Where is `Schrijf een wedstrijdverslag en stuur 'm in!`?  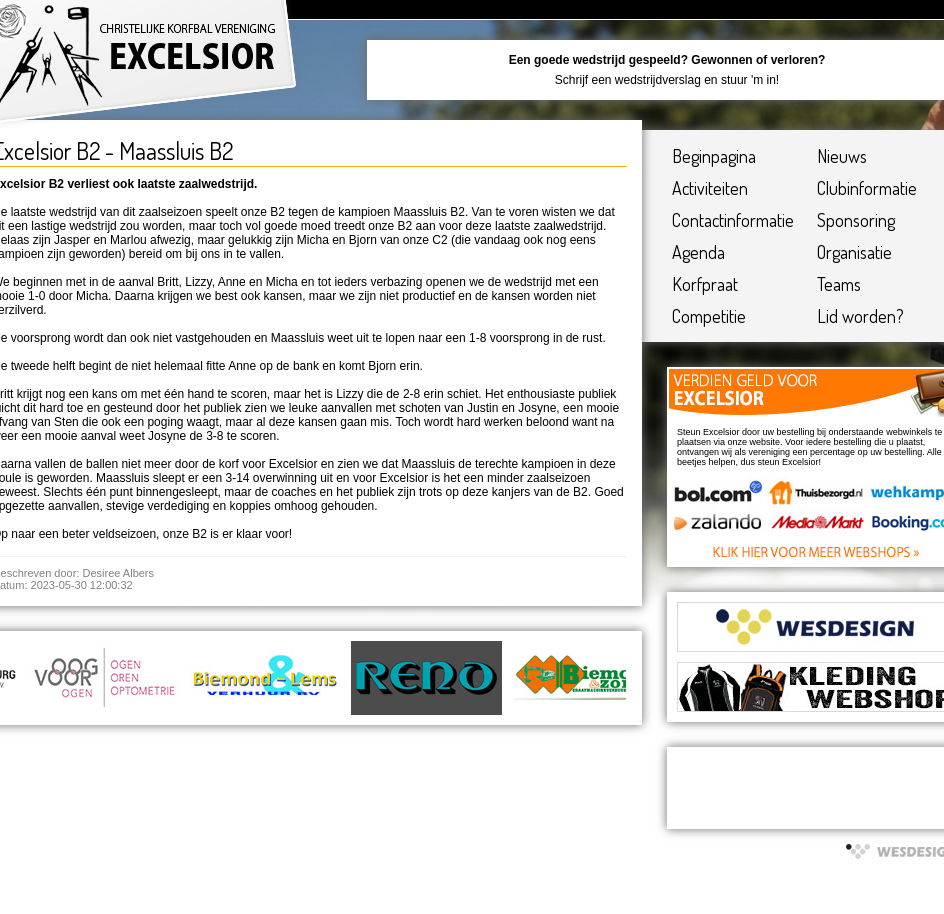
Schrijf een wedstrijdverslag en stuur 'm in! is located at coordinates (667, 80).